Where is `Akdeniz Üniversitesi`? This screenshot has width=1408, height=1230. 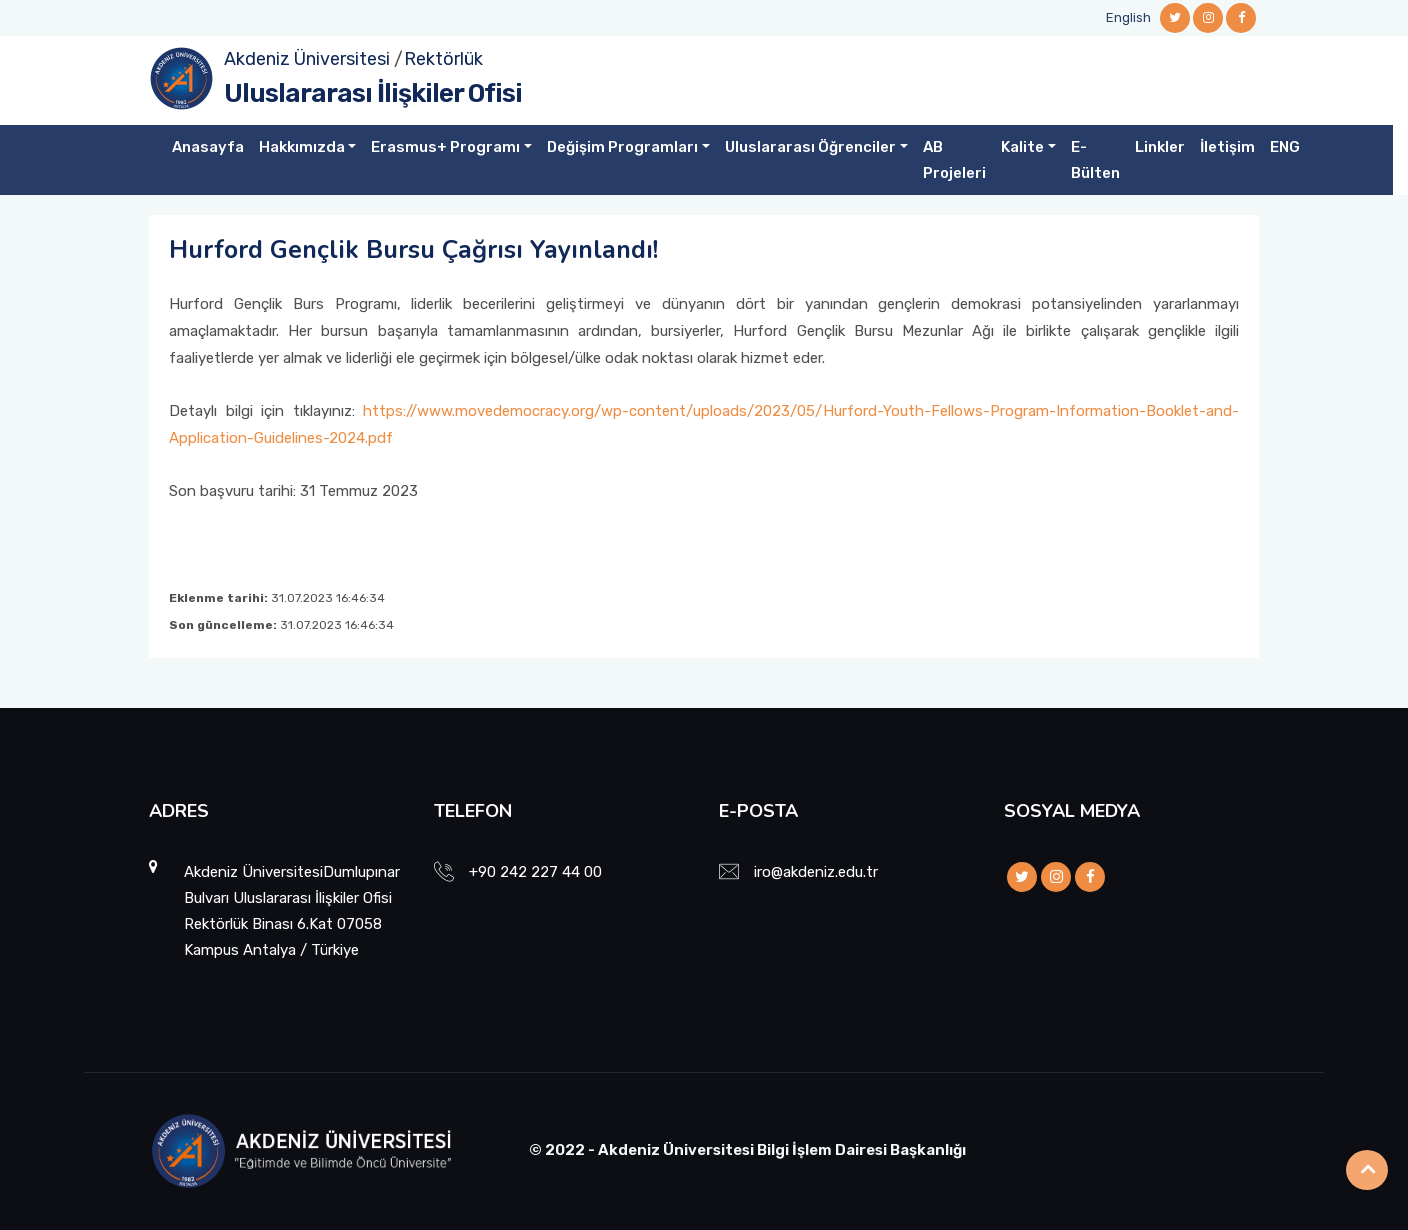 Akdeniz Üniversitesi is located at coordinates (307, 59).